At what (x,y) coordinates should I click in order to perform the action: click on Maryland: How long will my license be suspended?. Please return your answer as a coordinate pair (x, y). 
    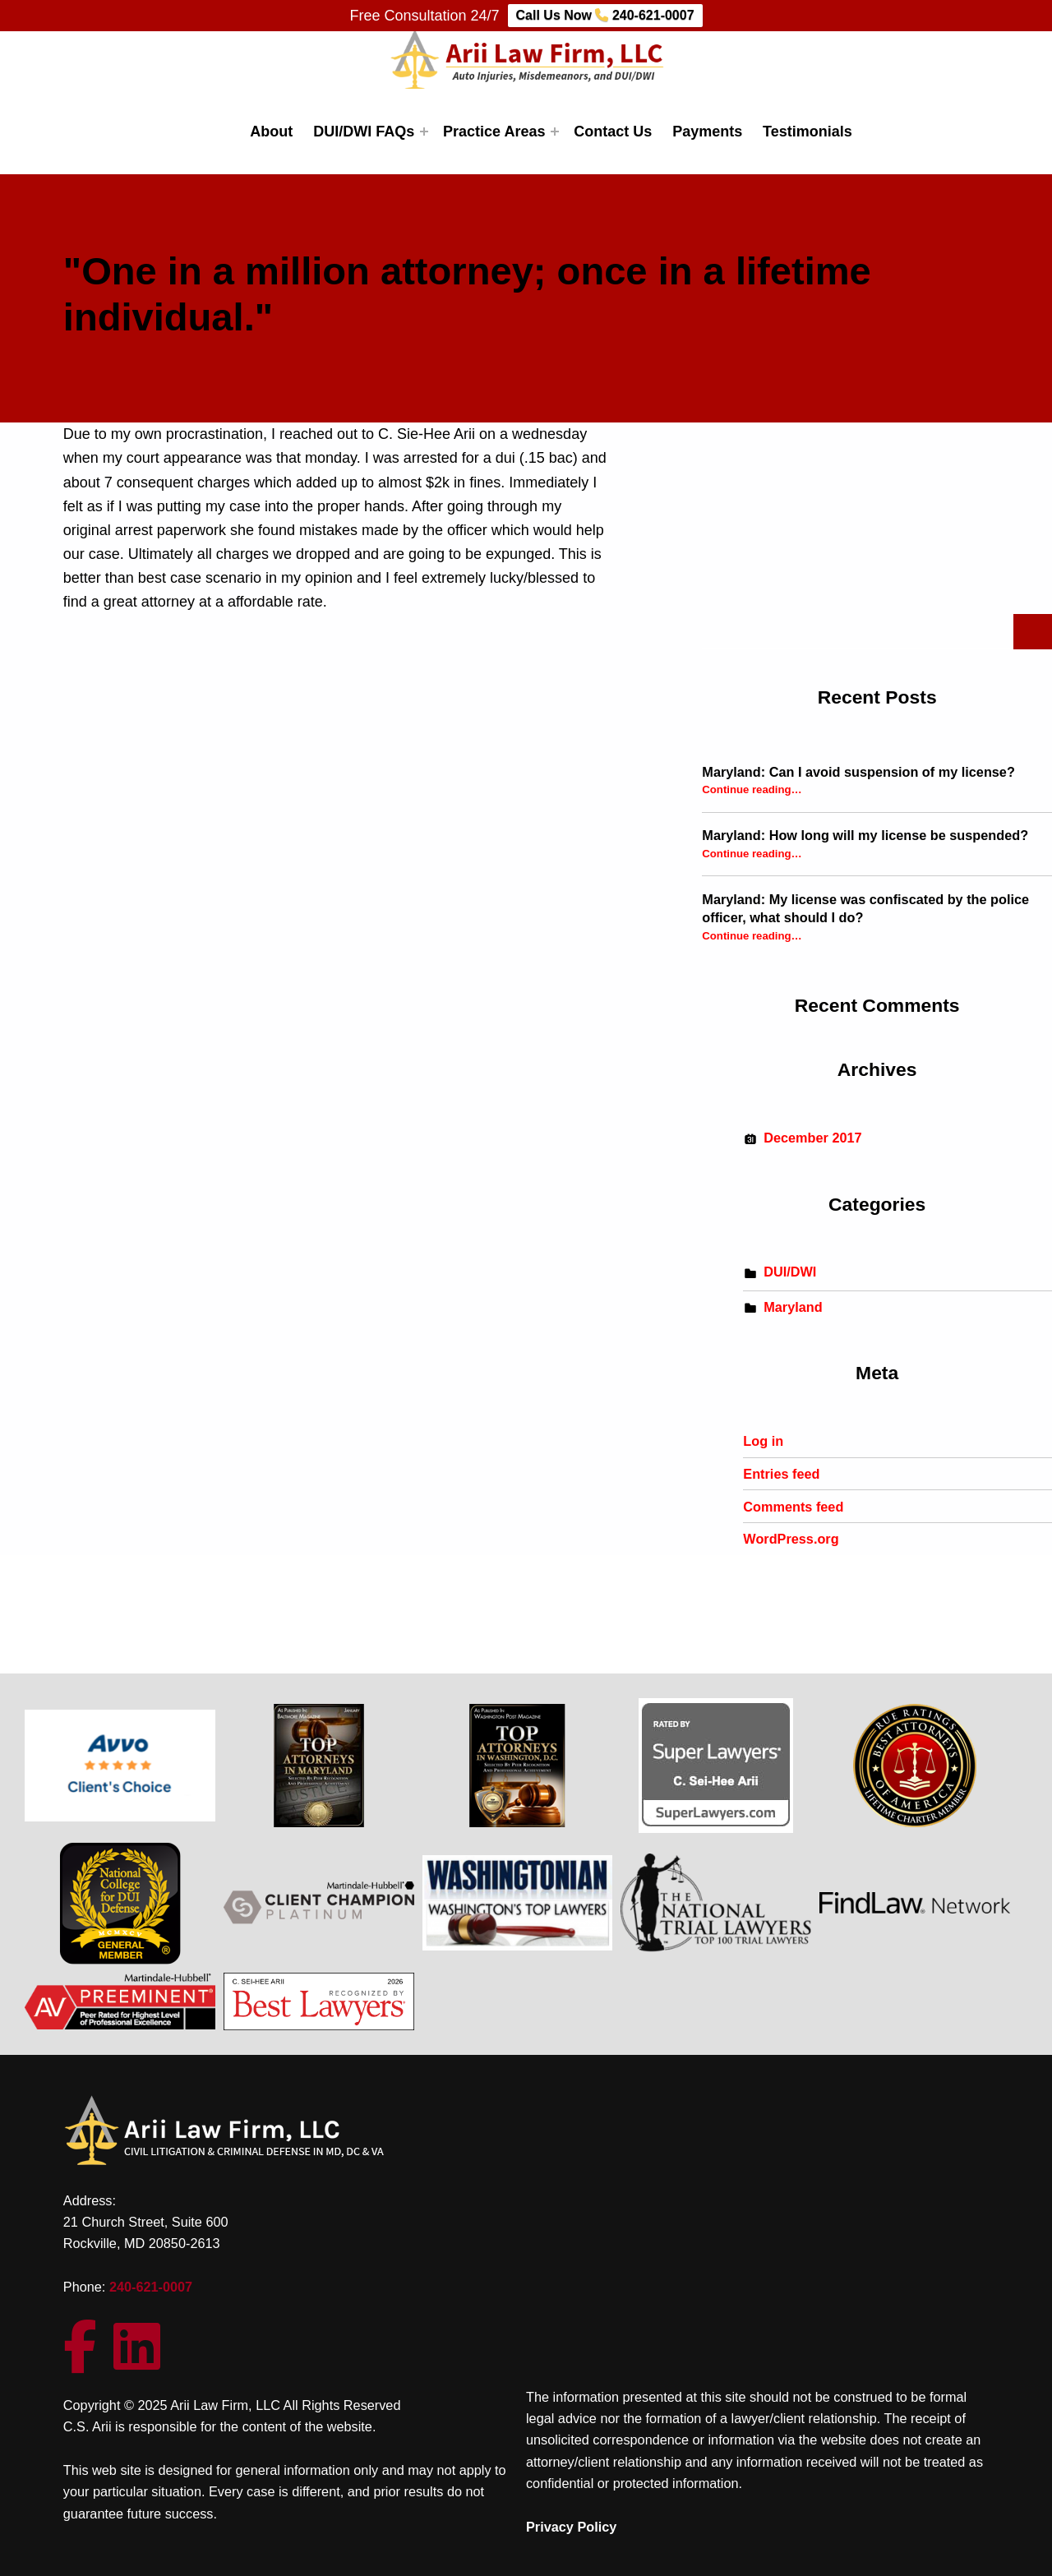
    Looking at the image, I should click on (865, 835).